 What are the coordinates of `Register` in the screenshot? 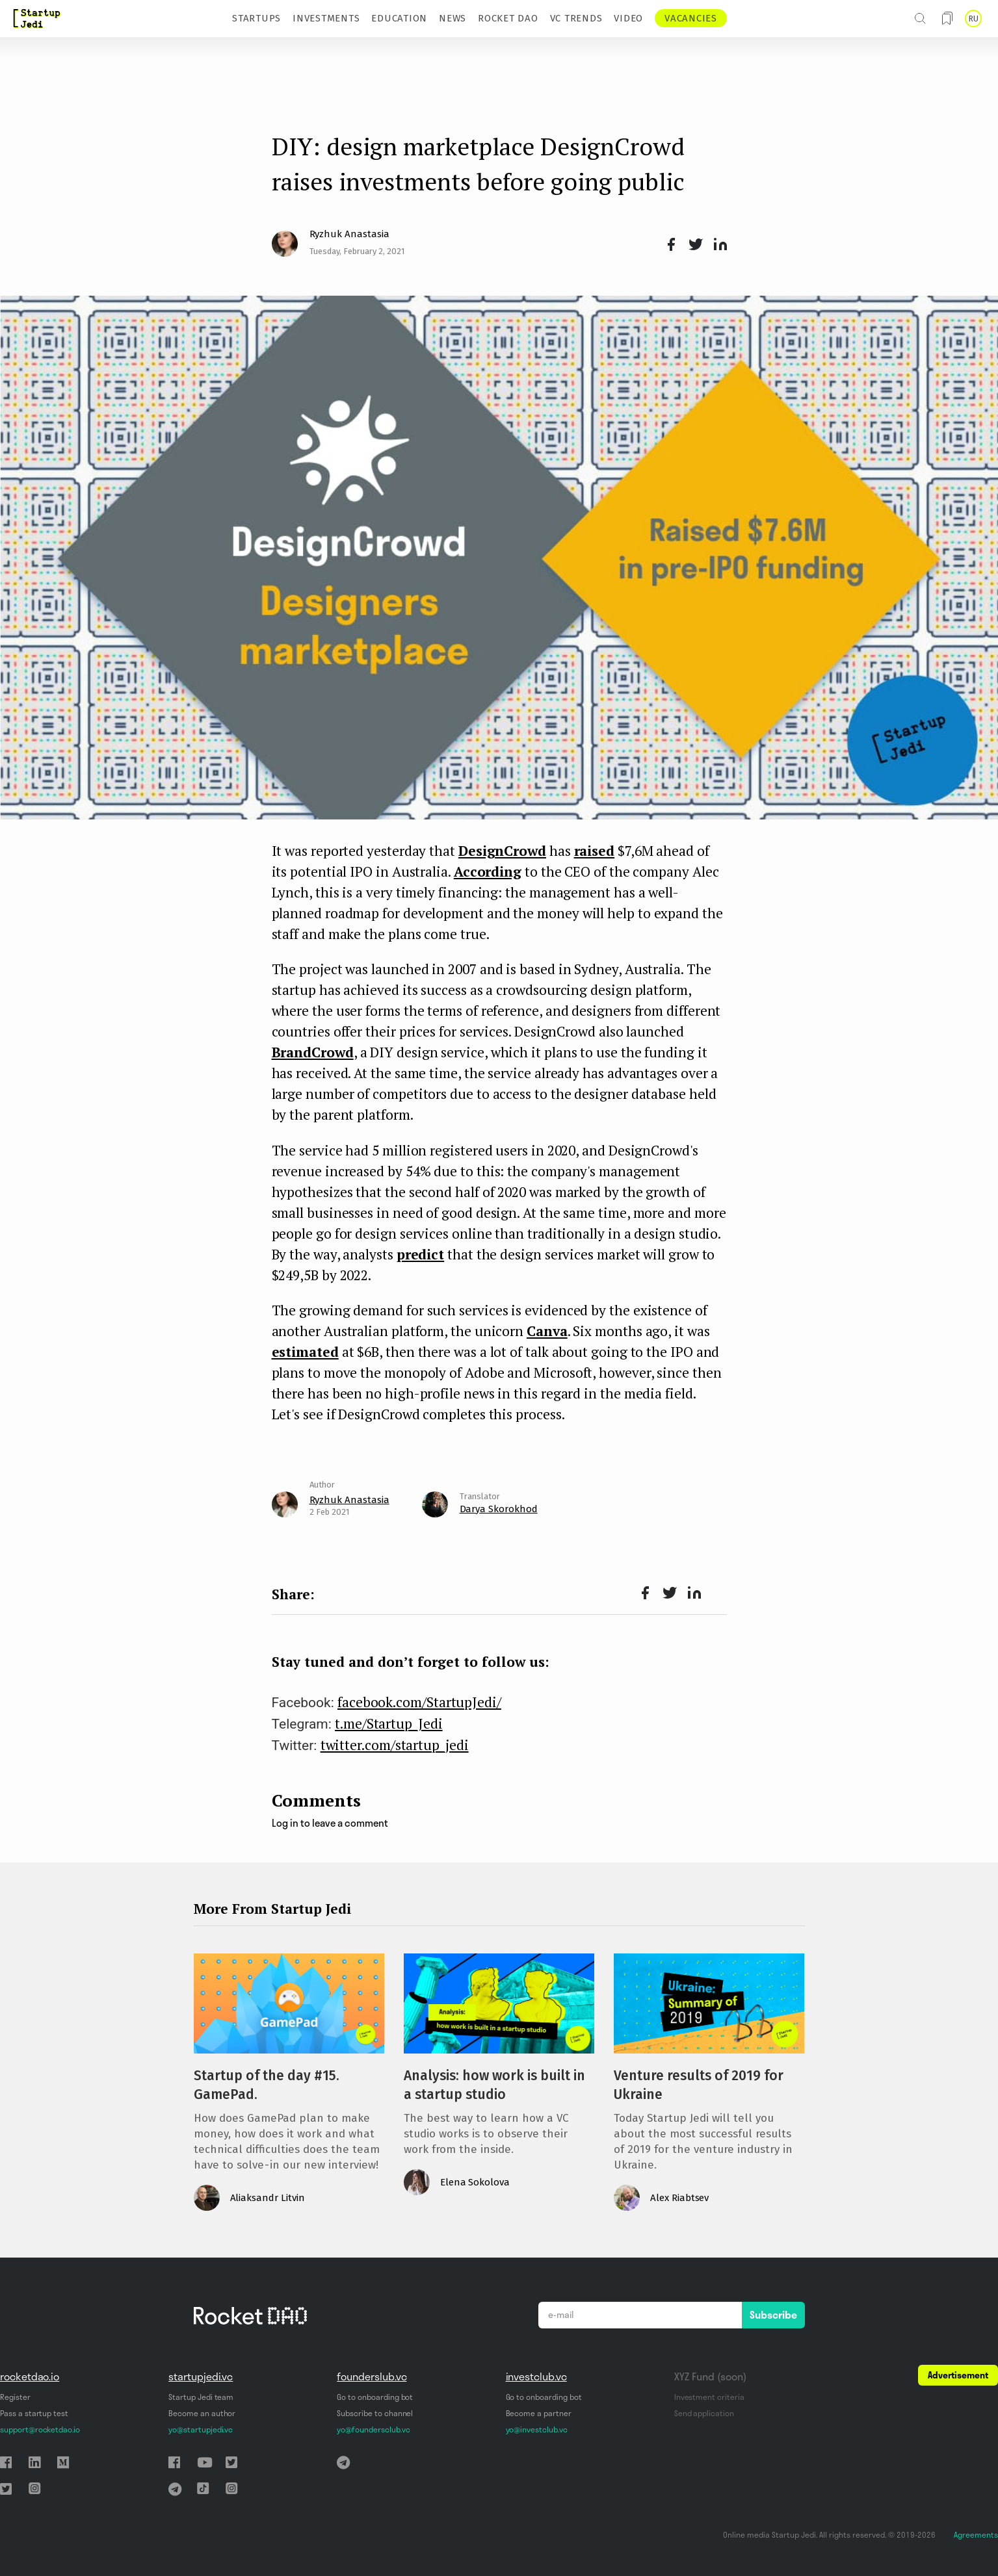 It's located at (15, 2397).